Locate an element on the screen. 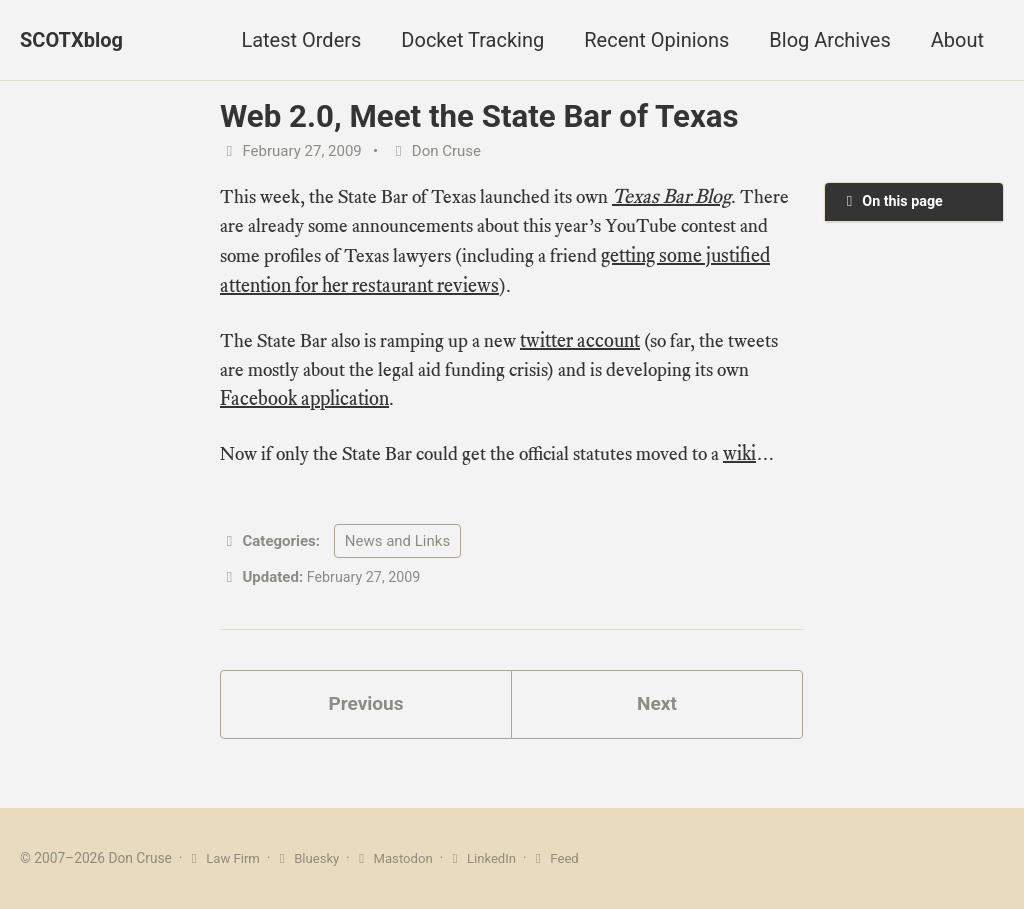  SCOTXblog is located at coordinates (71, 40).